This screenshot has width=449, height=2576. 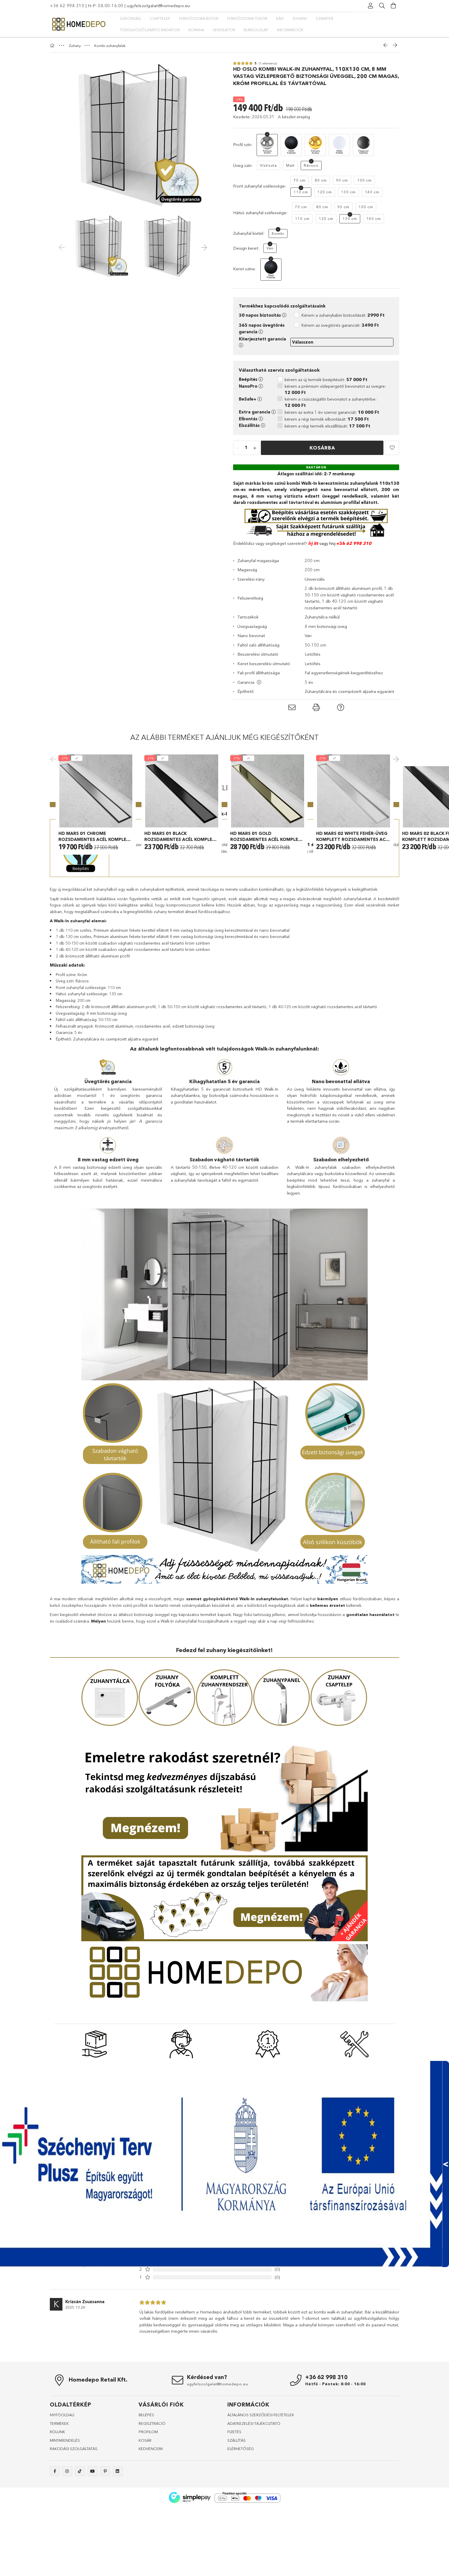 I want to click on Next, so click(x=395, y=804).